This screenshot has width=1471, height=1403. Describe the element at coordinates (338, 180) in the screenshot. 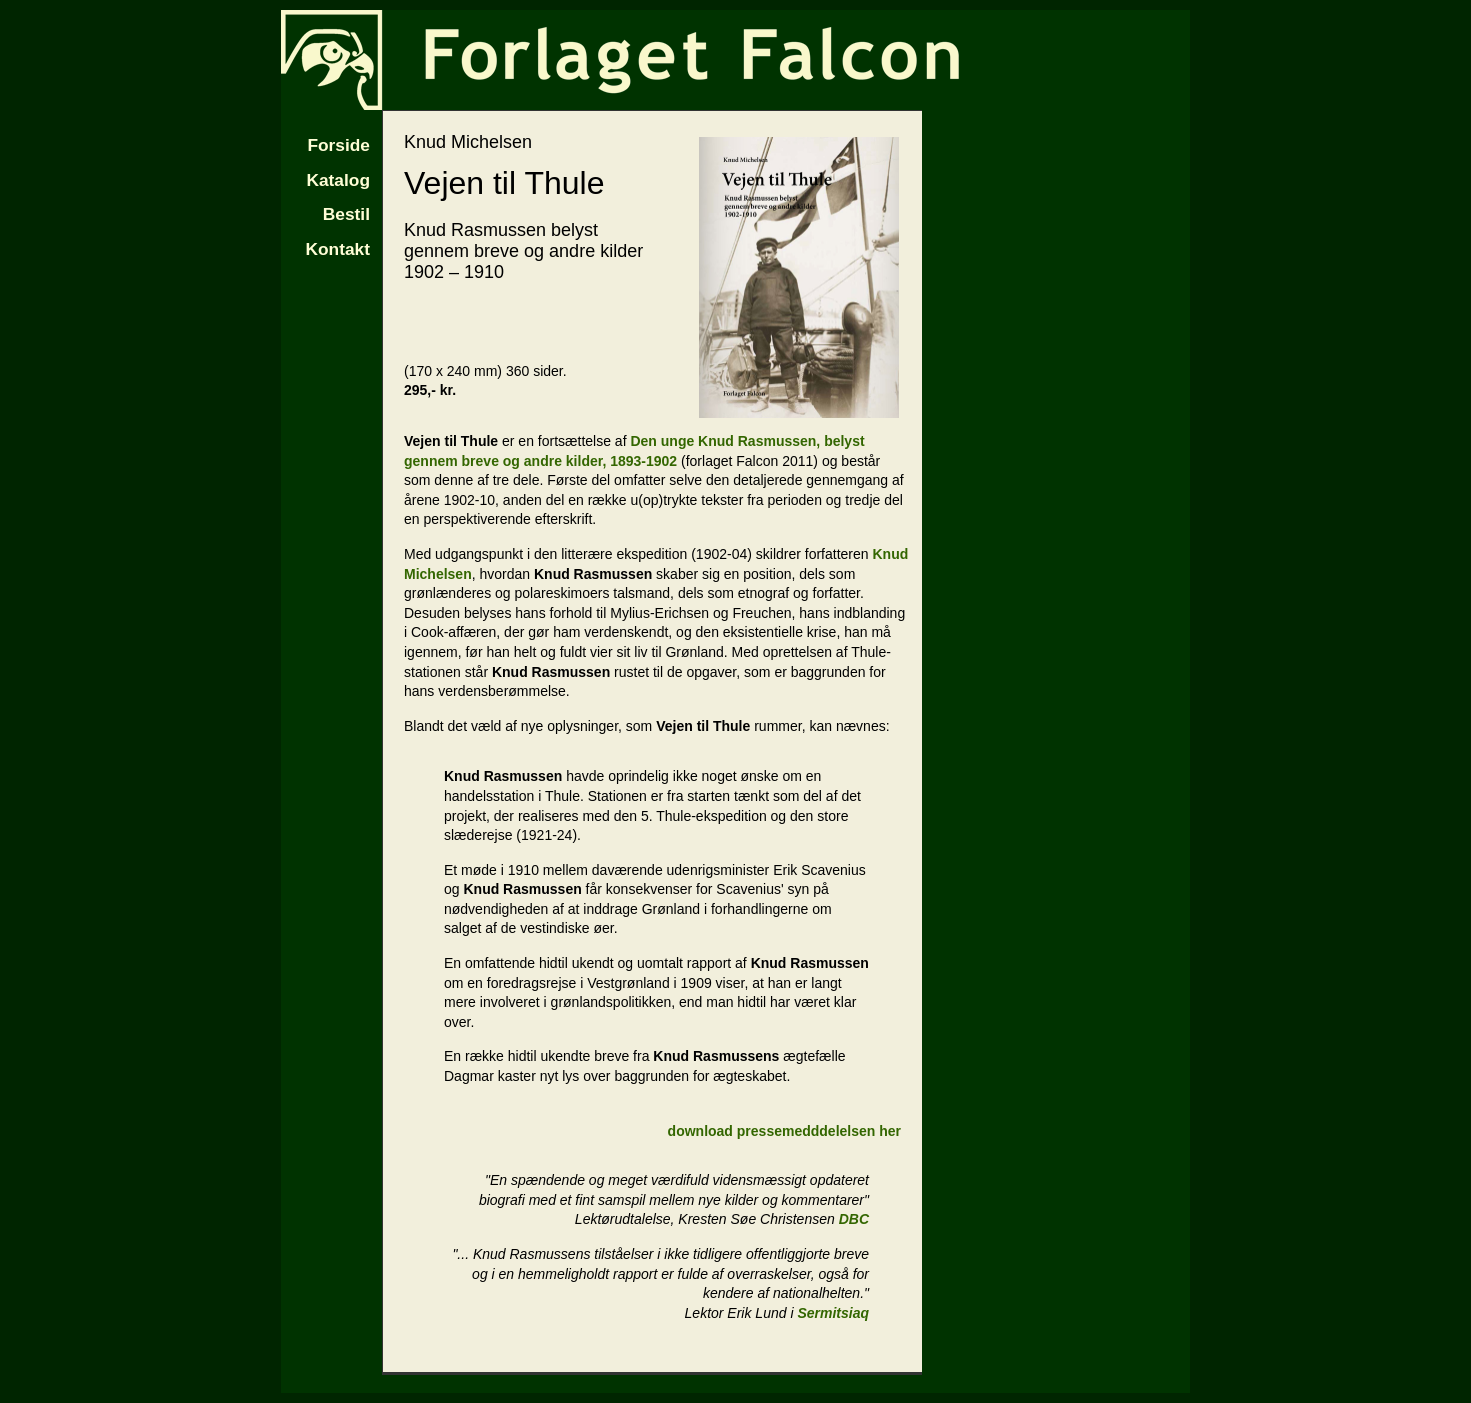

I see `Katalog` at that location.